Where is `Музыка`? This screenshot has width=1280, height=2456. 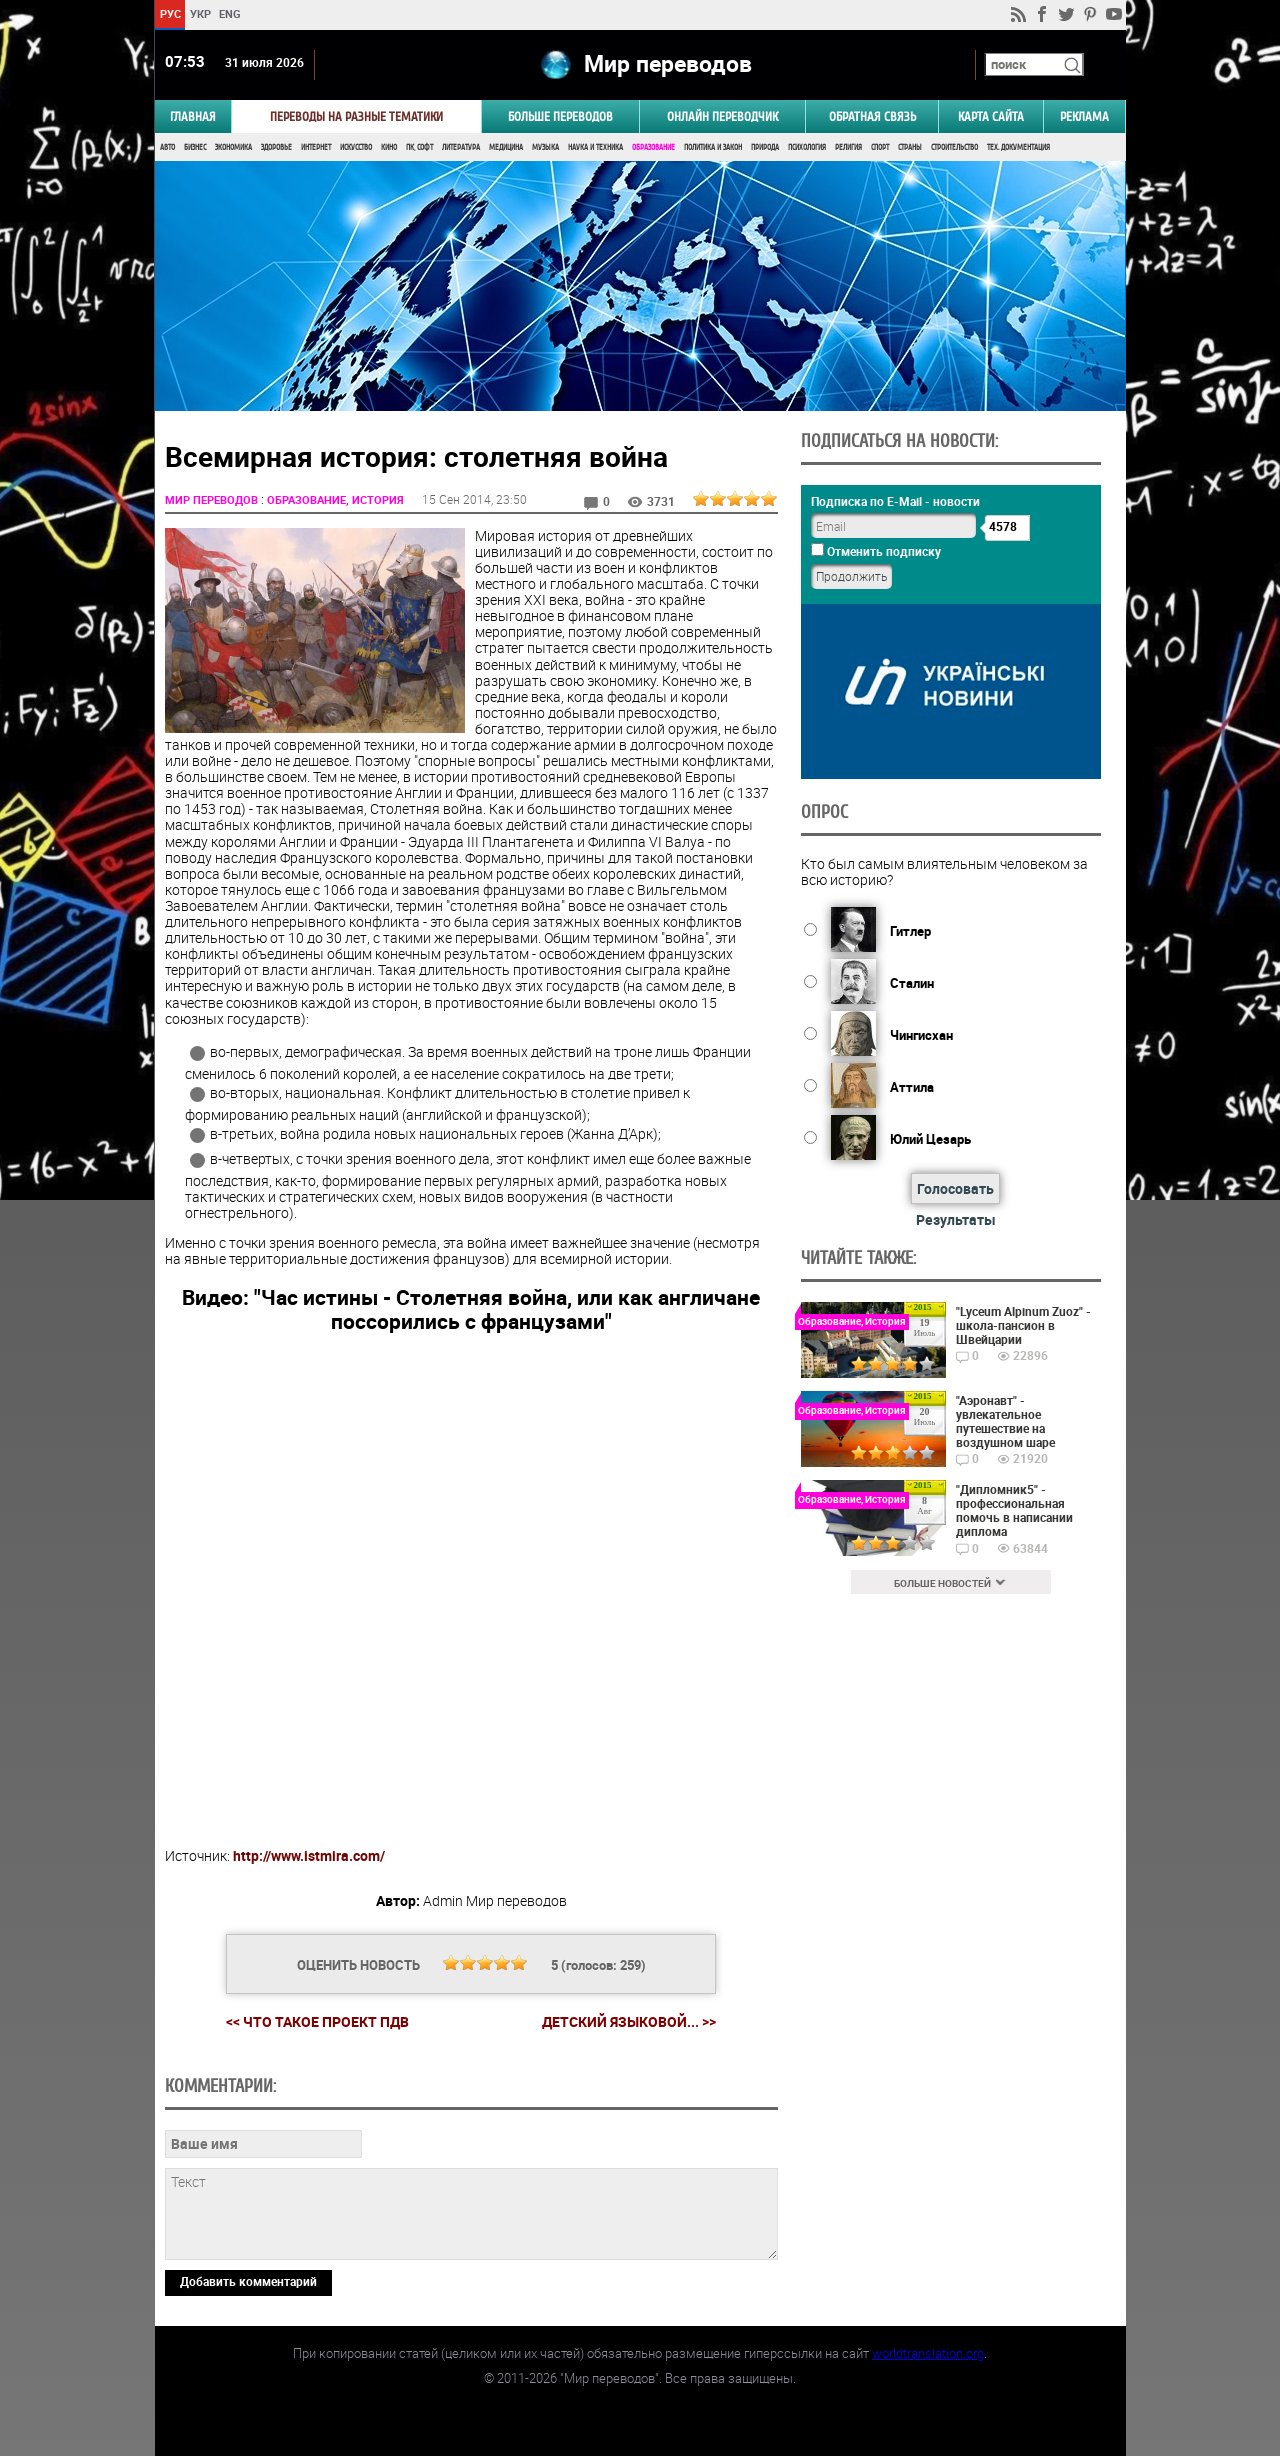
Музыка is located at coordinates (545, 147).